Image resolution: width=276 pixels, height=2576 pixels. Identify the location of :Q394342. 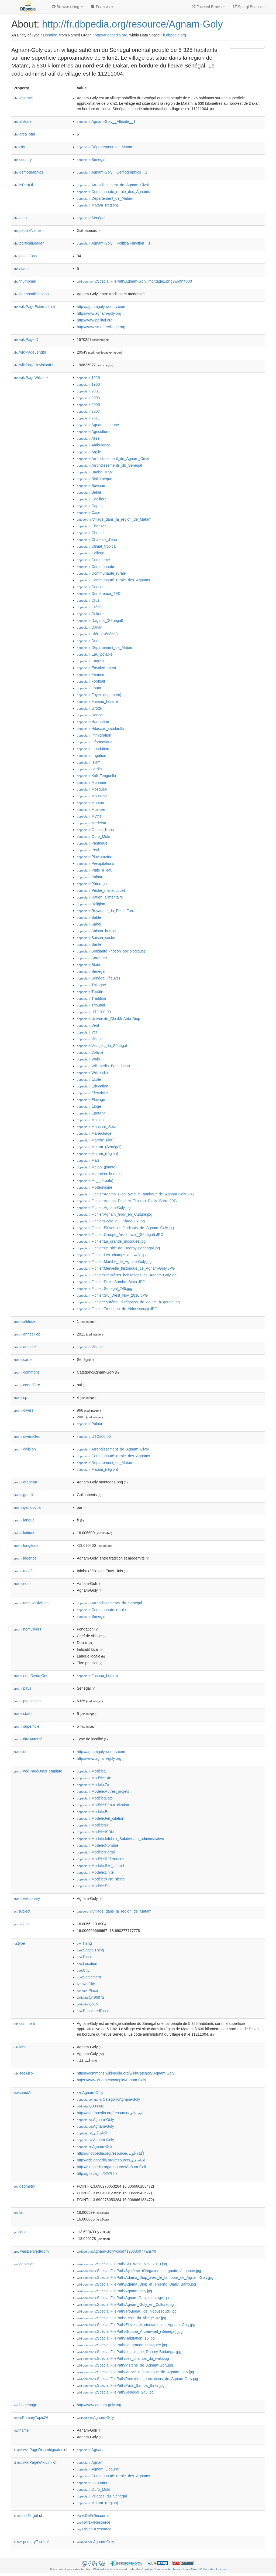
(90, 2106).